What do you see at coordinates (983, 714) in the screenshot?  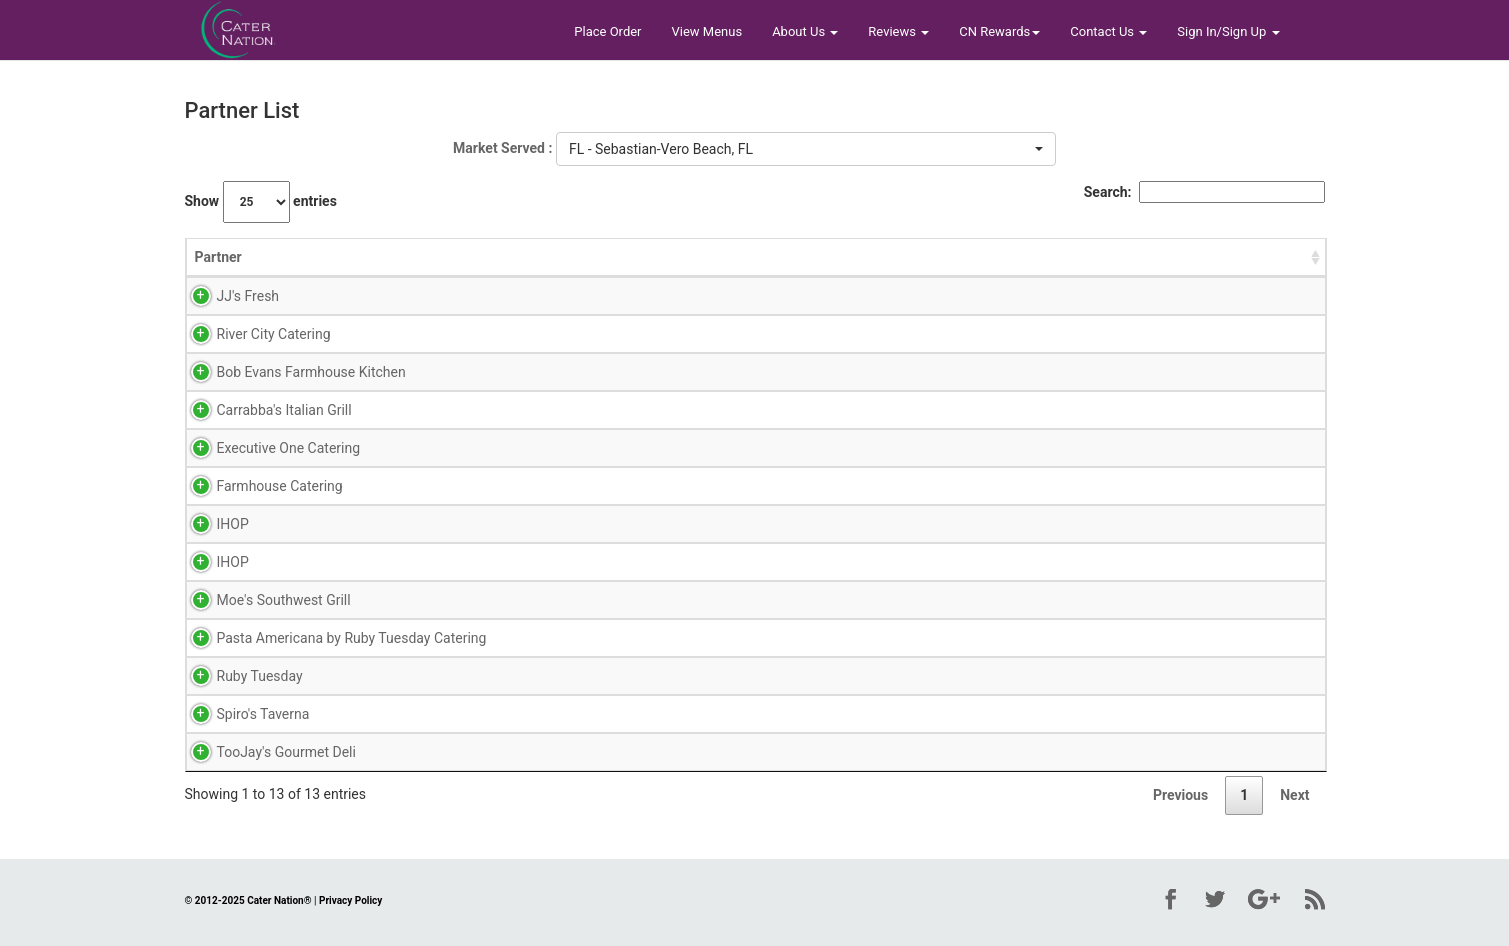 I see `32904` at bounding box center [983, 714].